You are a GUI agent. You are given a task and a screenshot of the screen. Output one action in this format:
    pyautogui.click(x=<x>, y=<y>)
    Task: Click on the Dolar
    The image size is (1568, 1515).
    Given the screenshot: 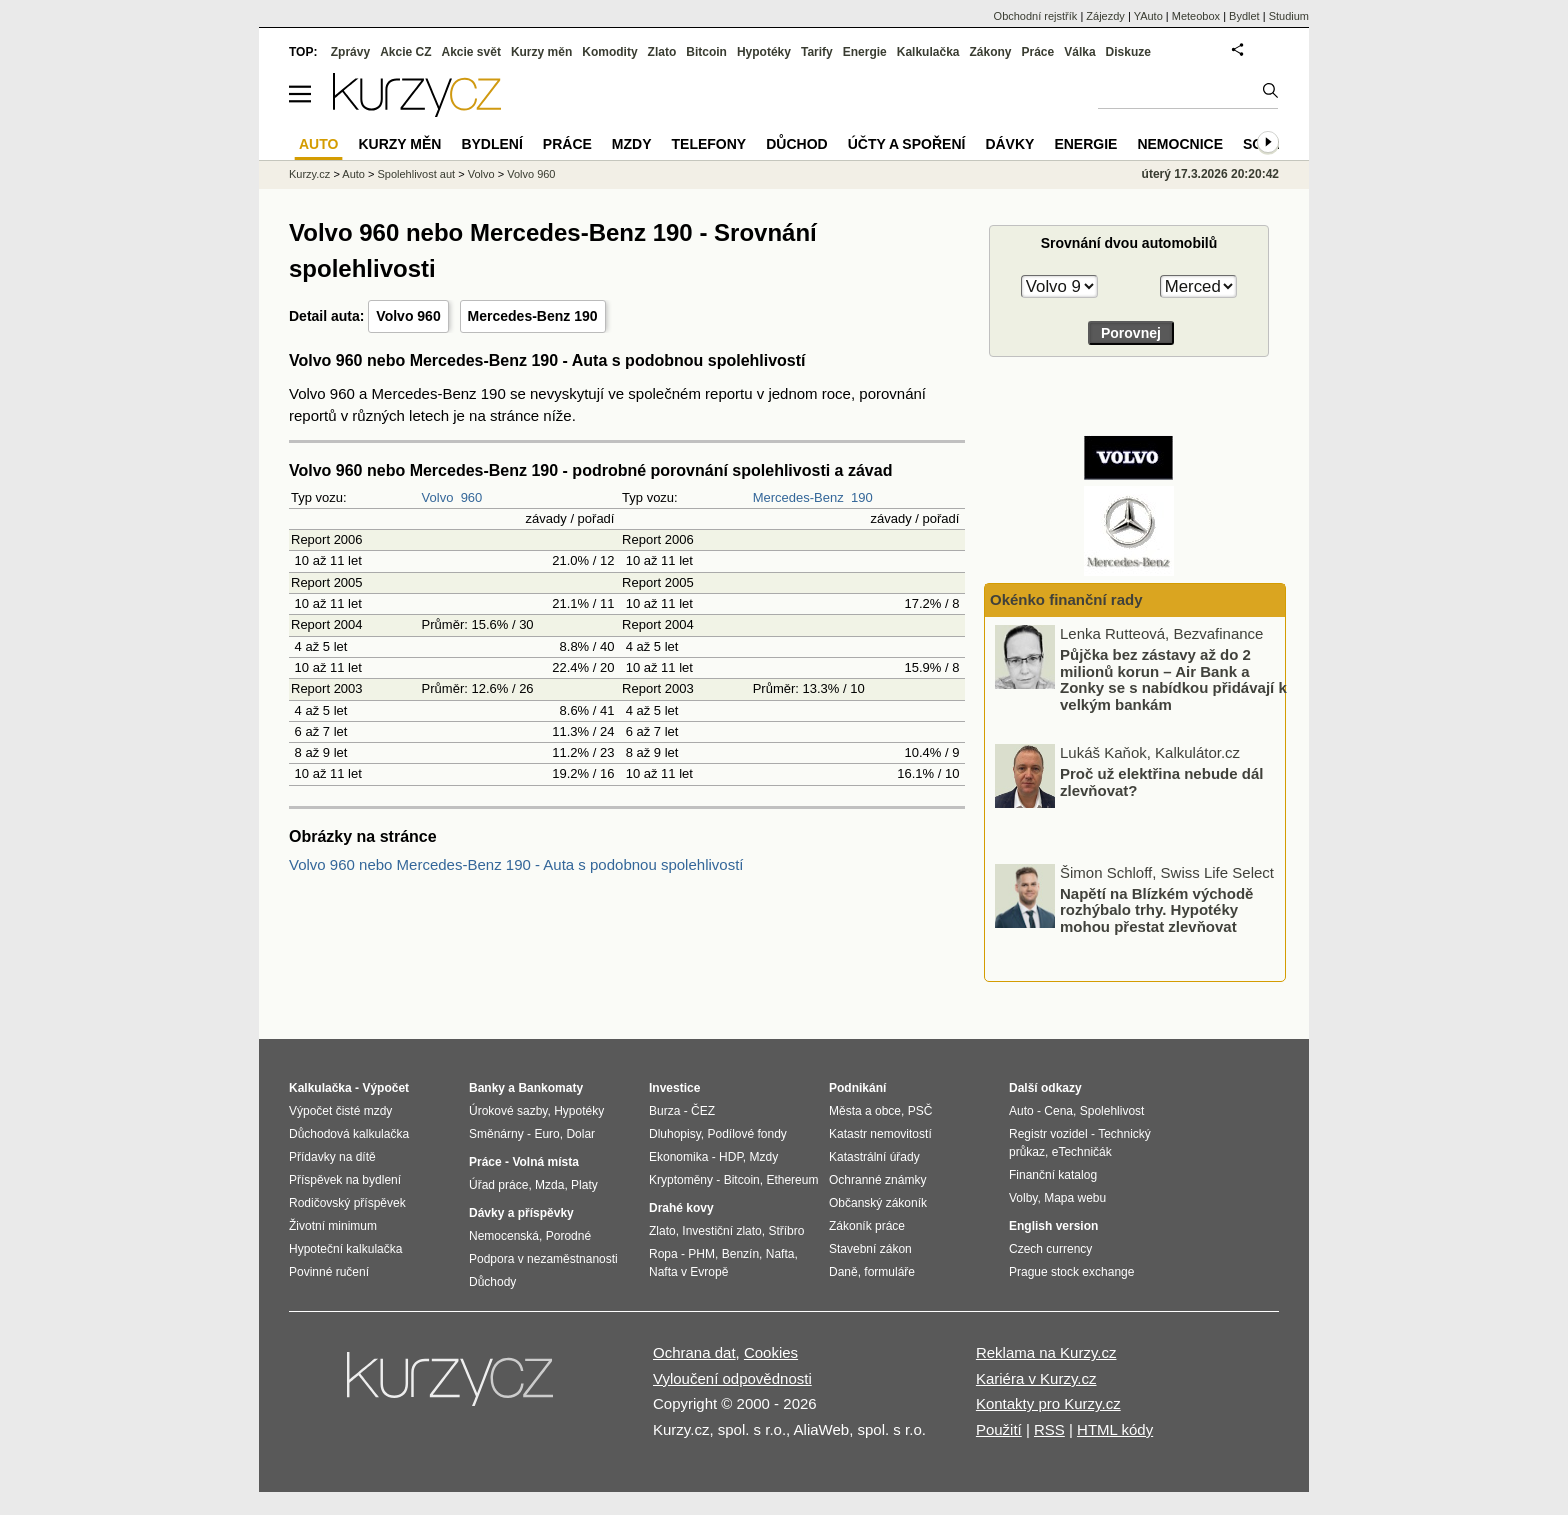 What is the action you would take?
    pyautogui.click(x=580, y=1134)
    